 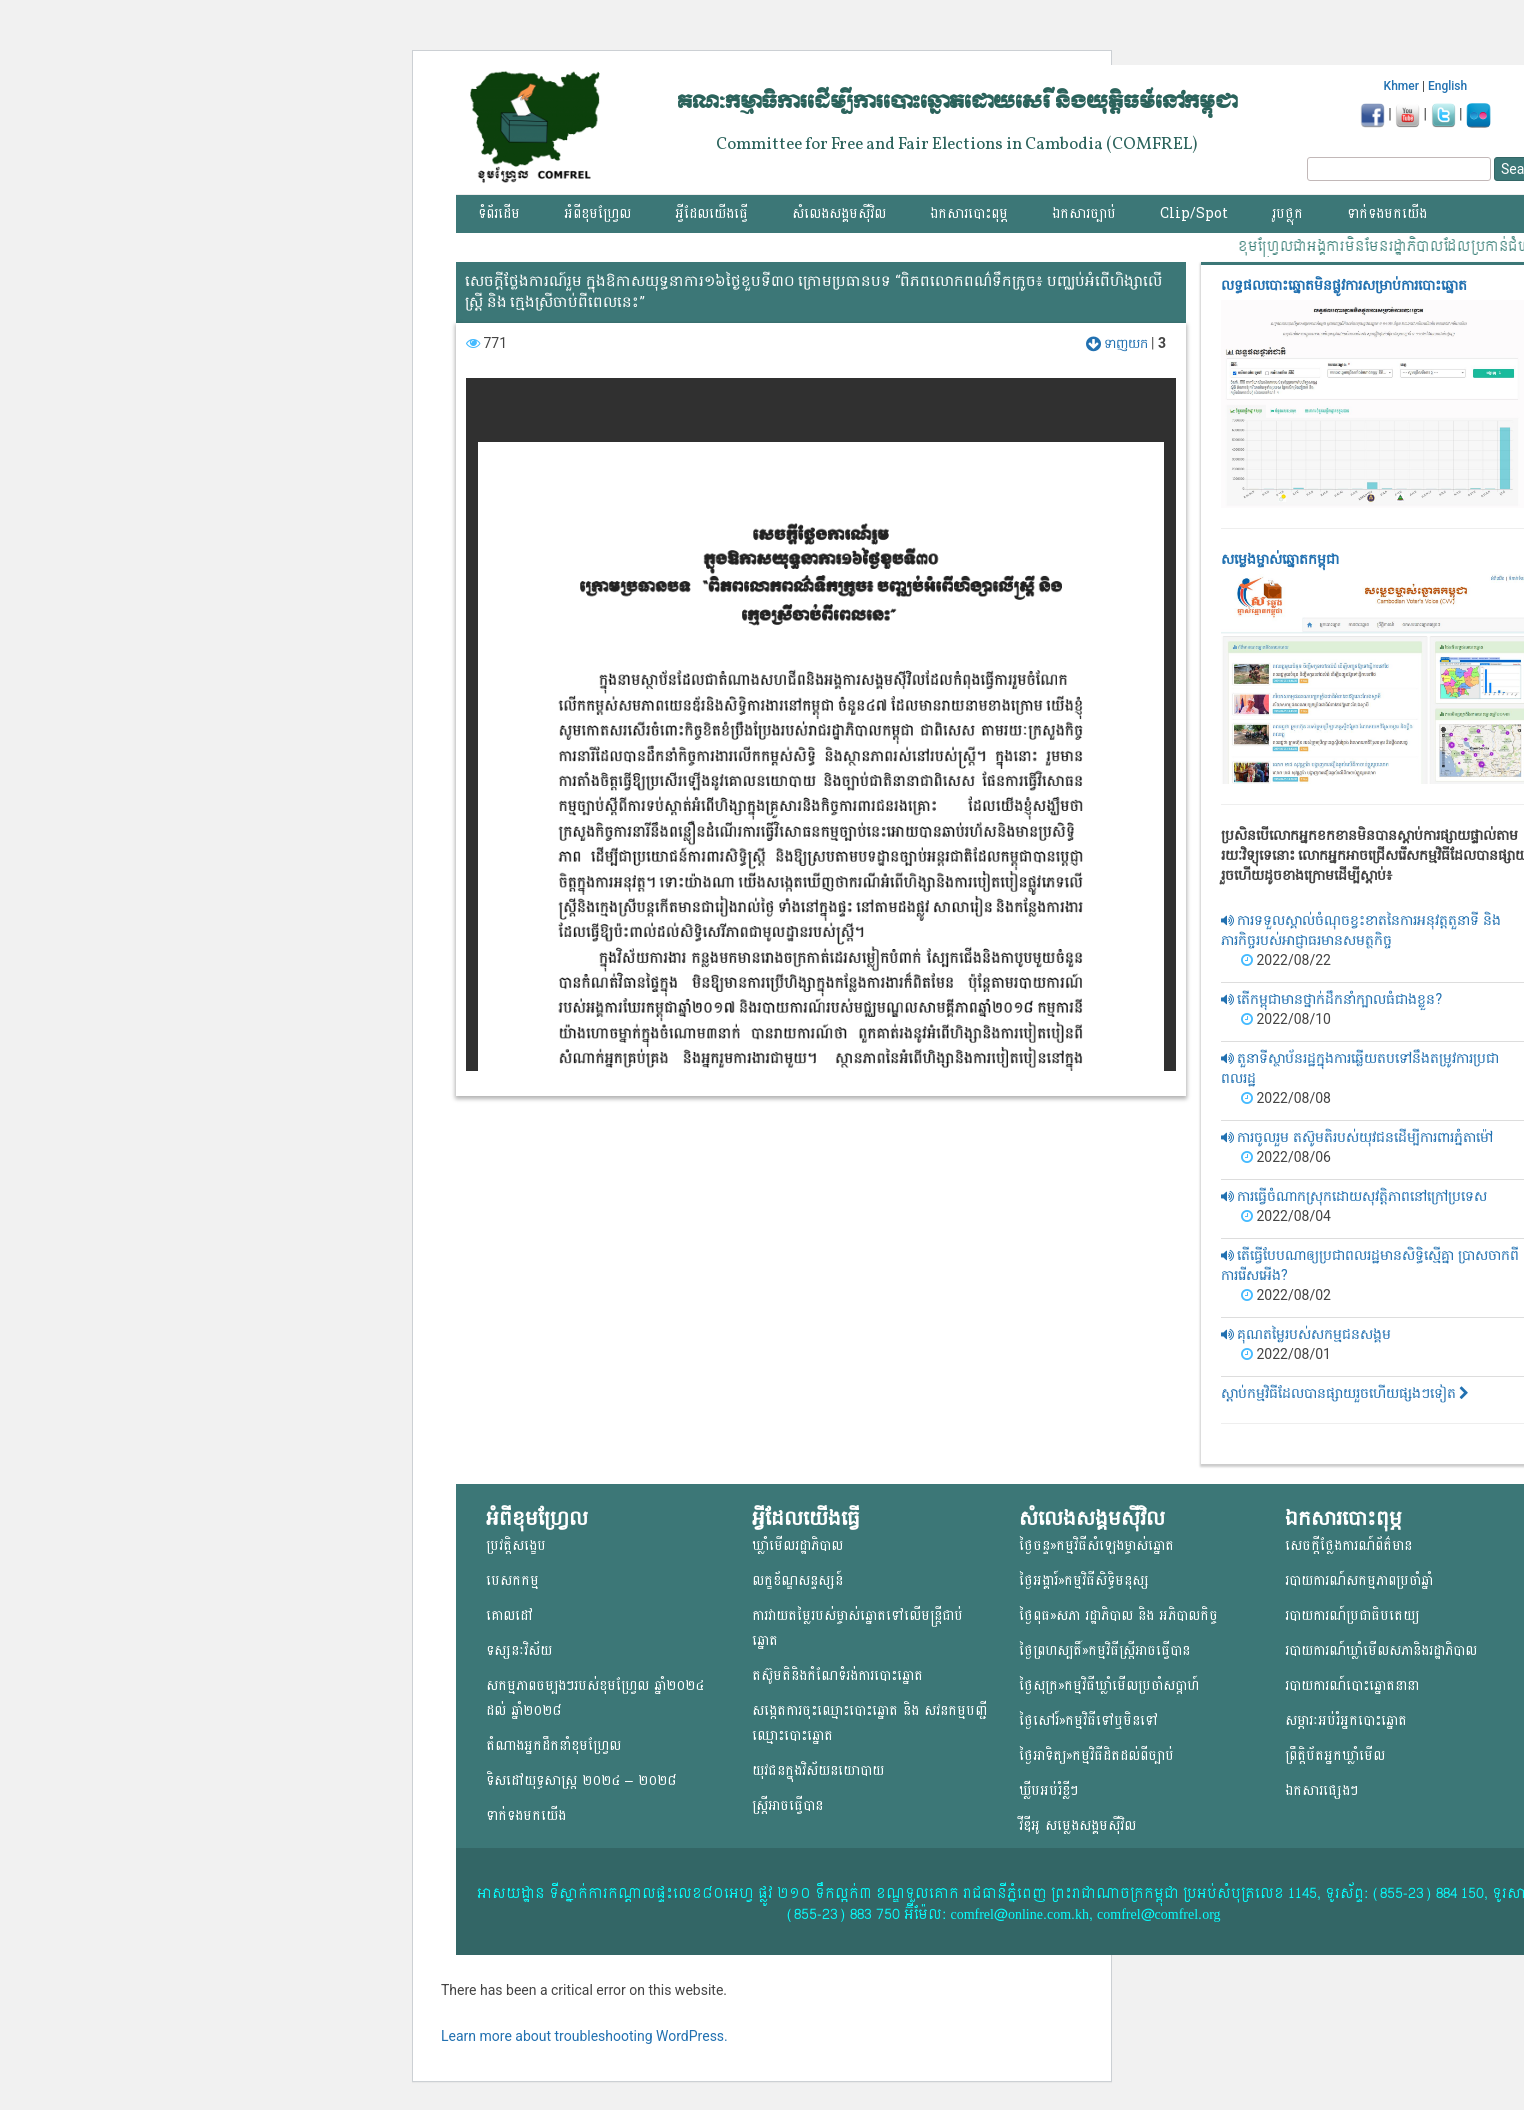 What do you see at coordinates (1286, 1157) in the screenshot?
I see `2022/08/06` at bounding box center [1286, 1157].